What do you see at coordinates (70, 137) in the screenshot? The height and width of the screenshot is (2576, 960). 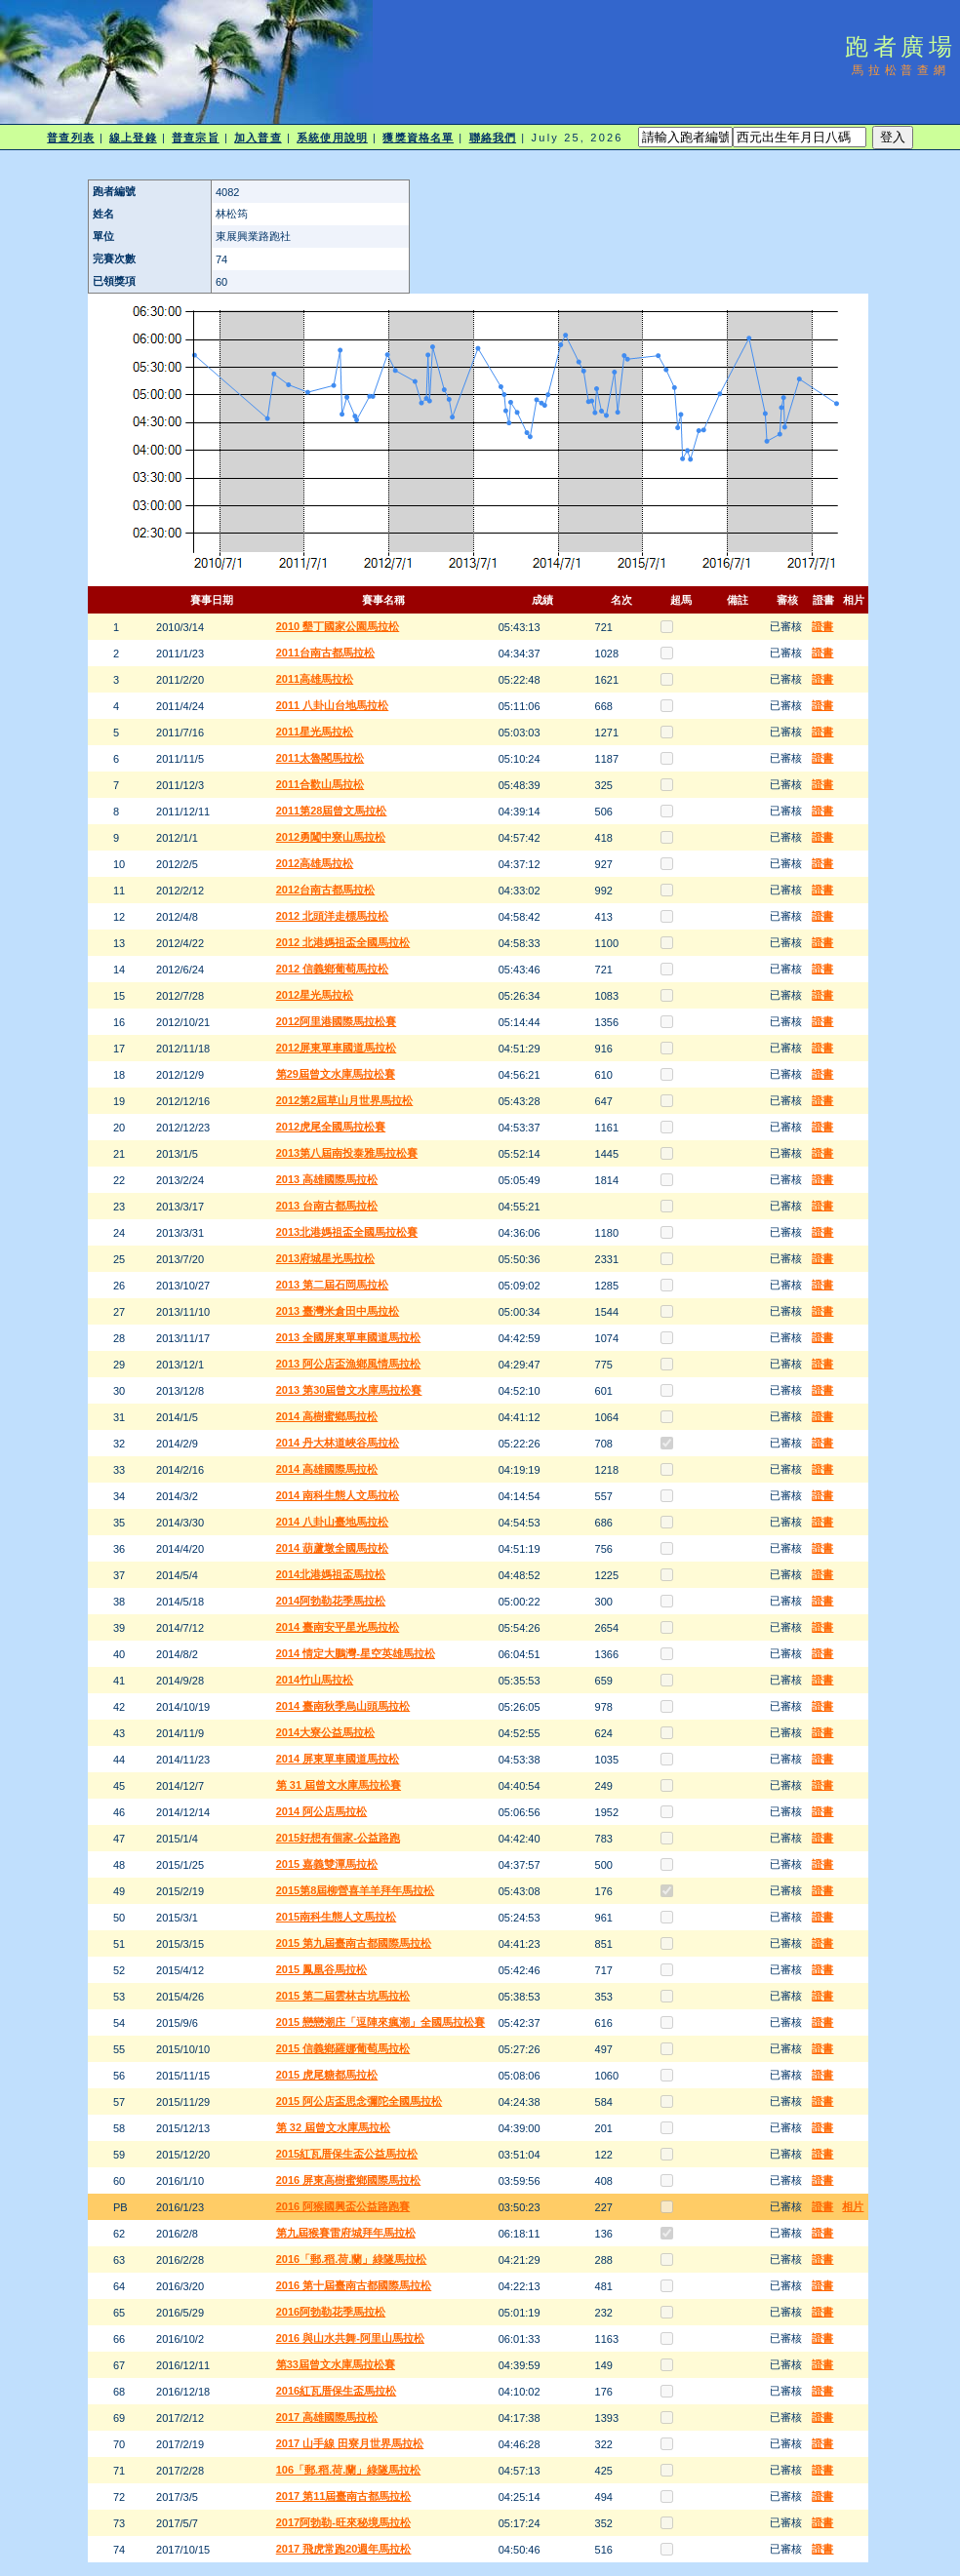 I see `普查列表` at bounding box center [70, 137].